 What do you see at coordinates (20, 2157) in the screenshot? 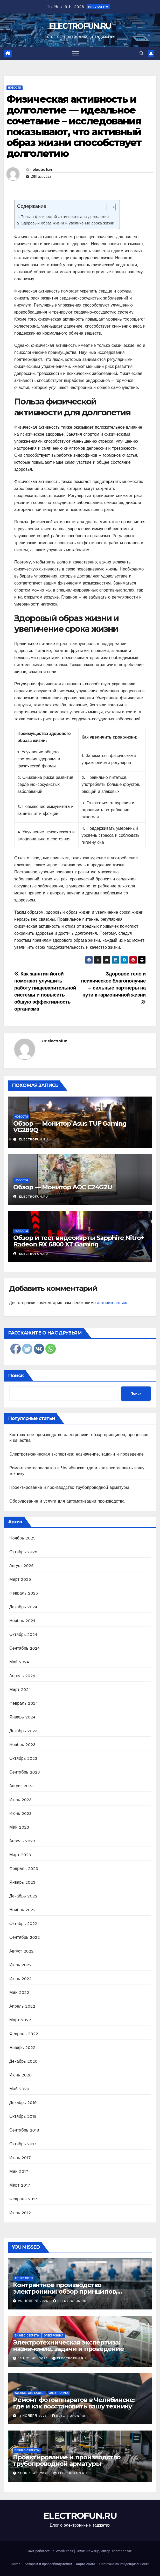
I see `Июнь 2017` at bounding box center [20, 2157].